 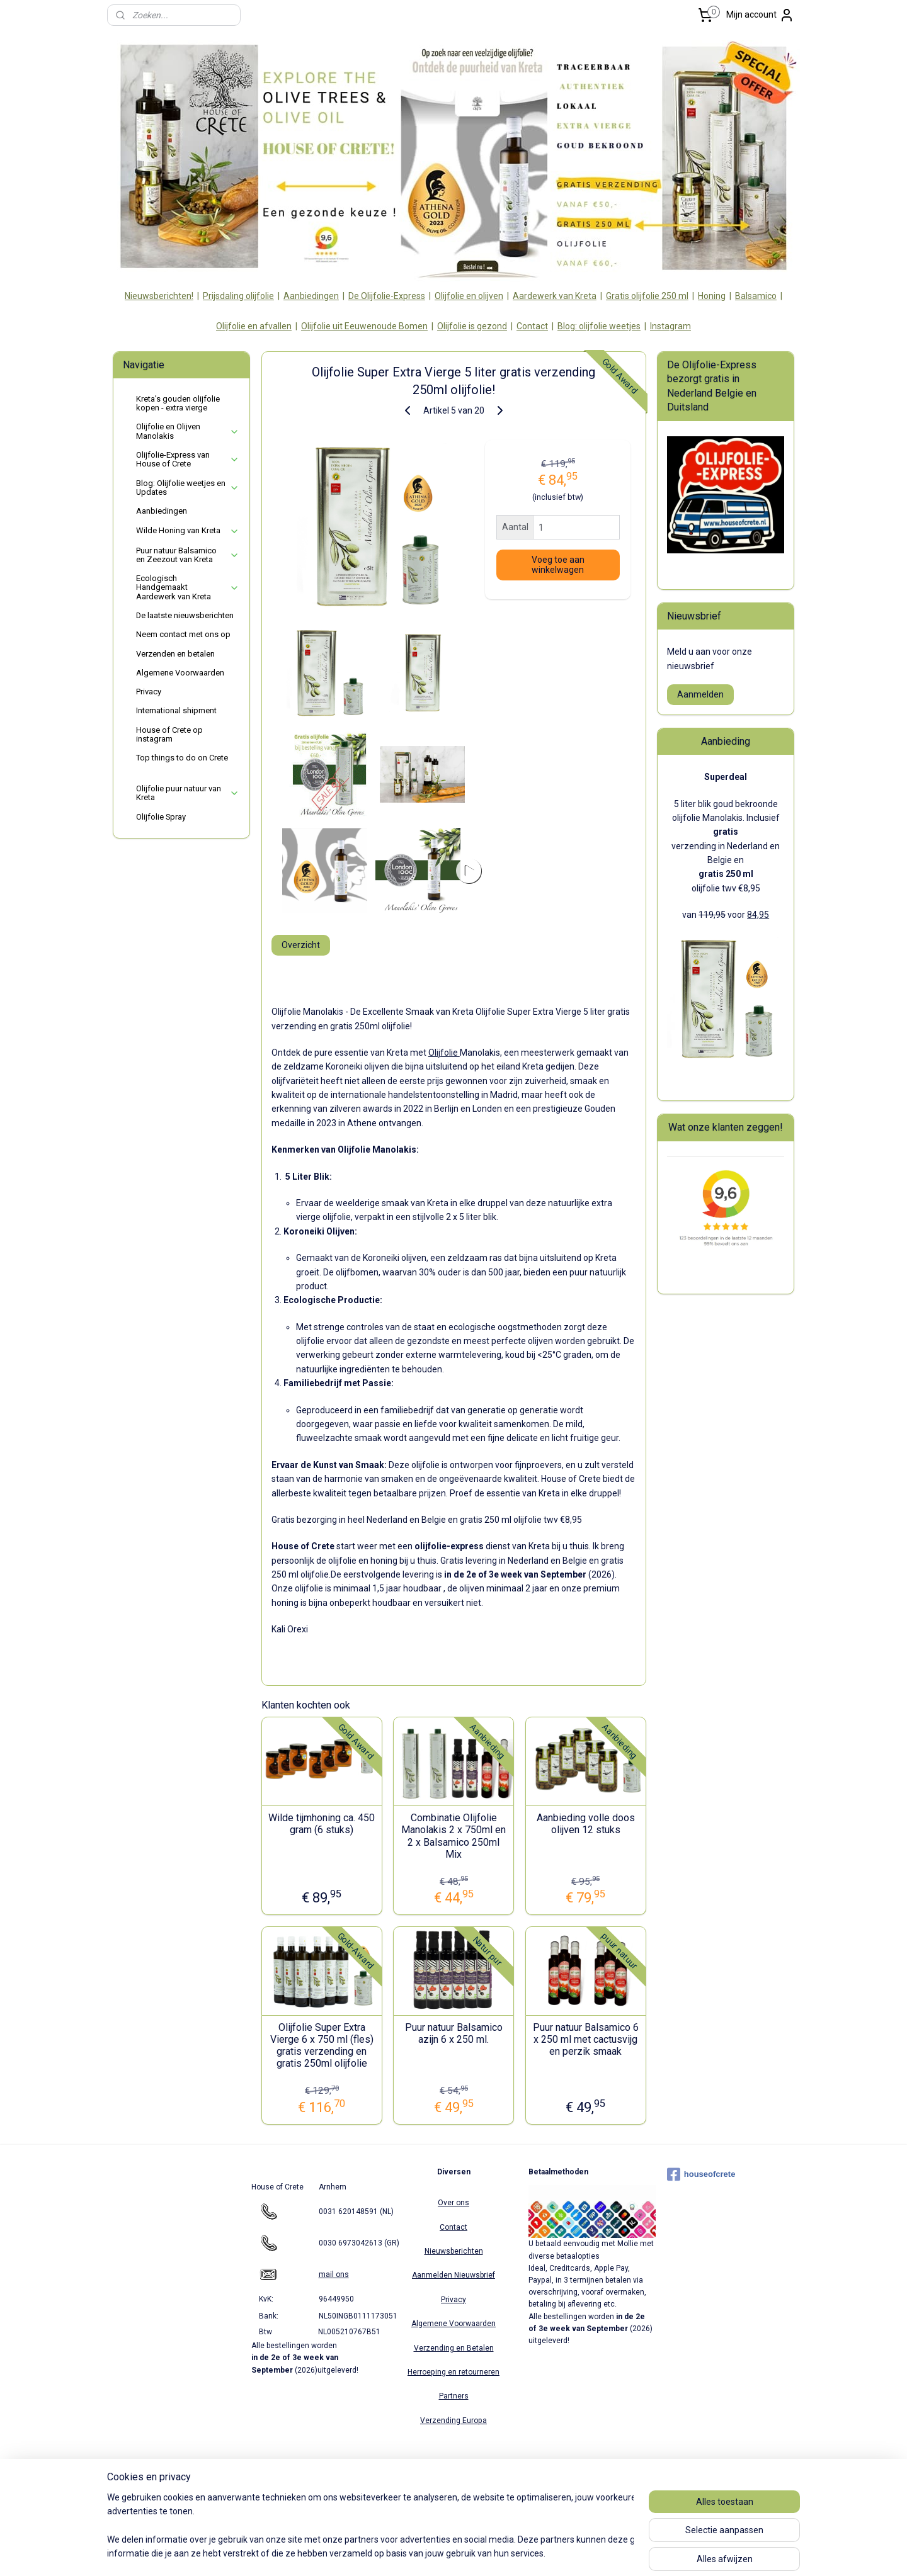 What do you see at coordinates (321, 2045) in the screenshot?
I see `Olijfolie Super Extra Vierge 6 x 750 ml (fles) gratis verzending en gratis 250ml olijfolie` at bounding box center [321, 2045].